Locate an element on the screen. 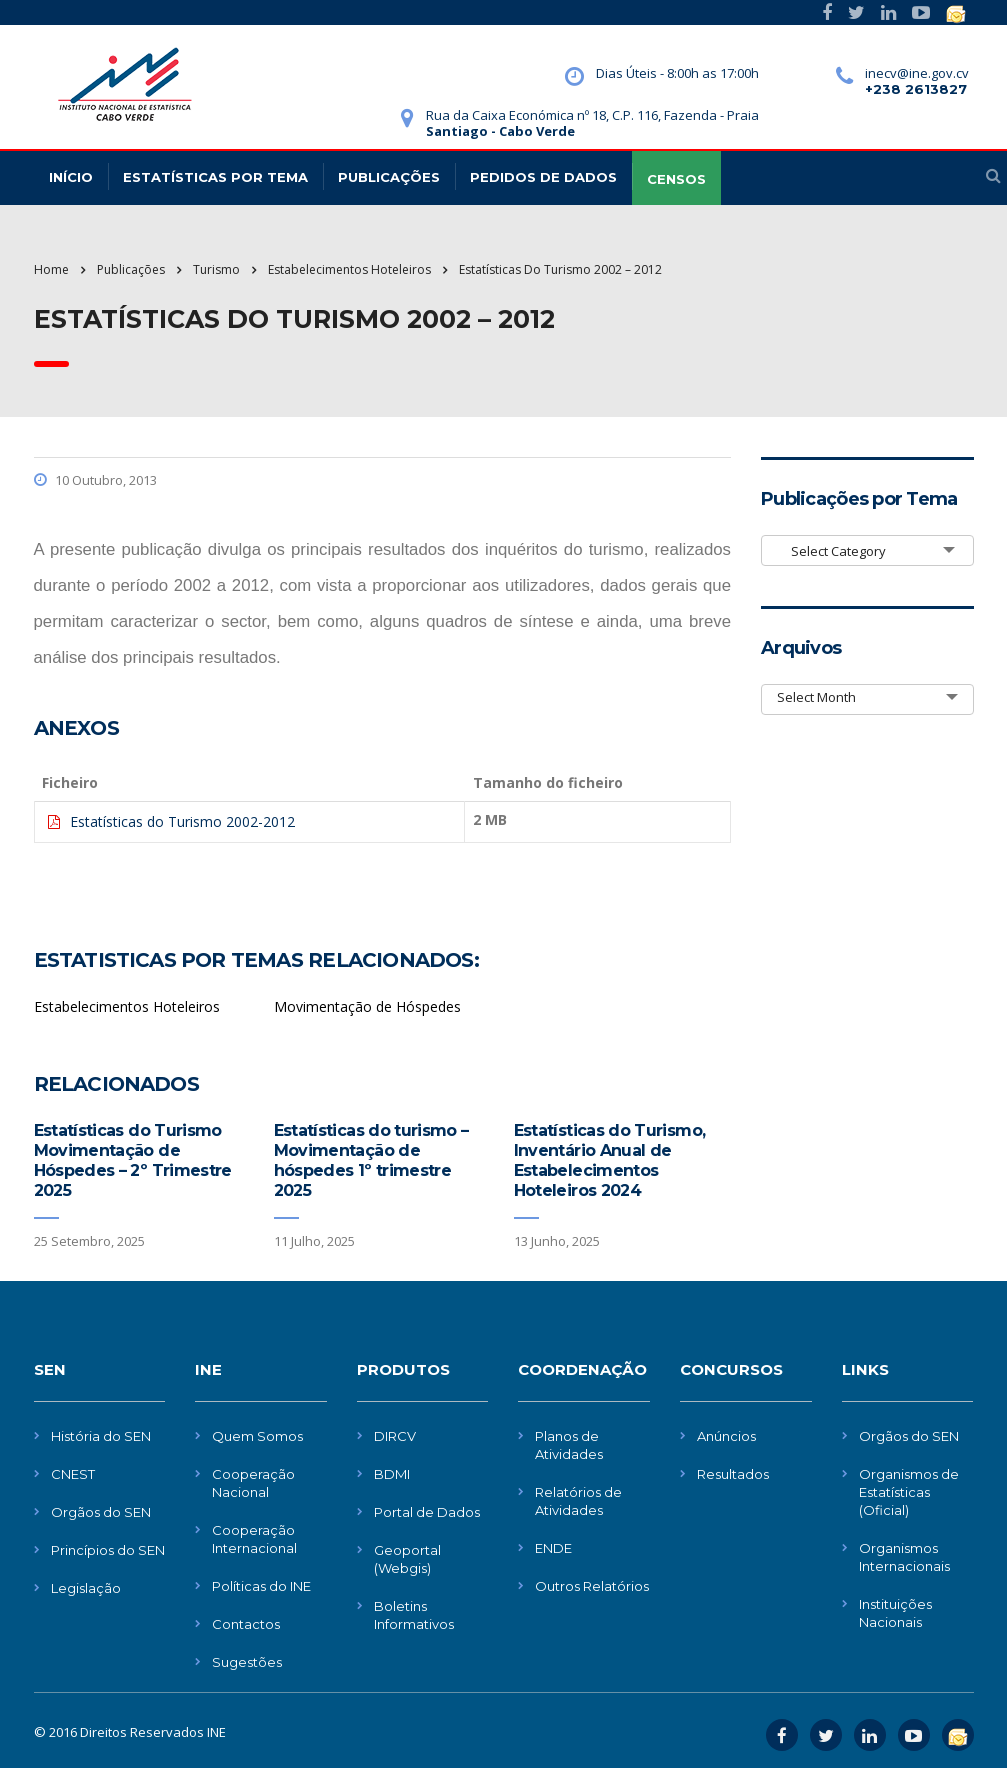 The width and height of the screenshot is (1007, 1768). Princípios do SEN is located at coordinates (108, 1550).